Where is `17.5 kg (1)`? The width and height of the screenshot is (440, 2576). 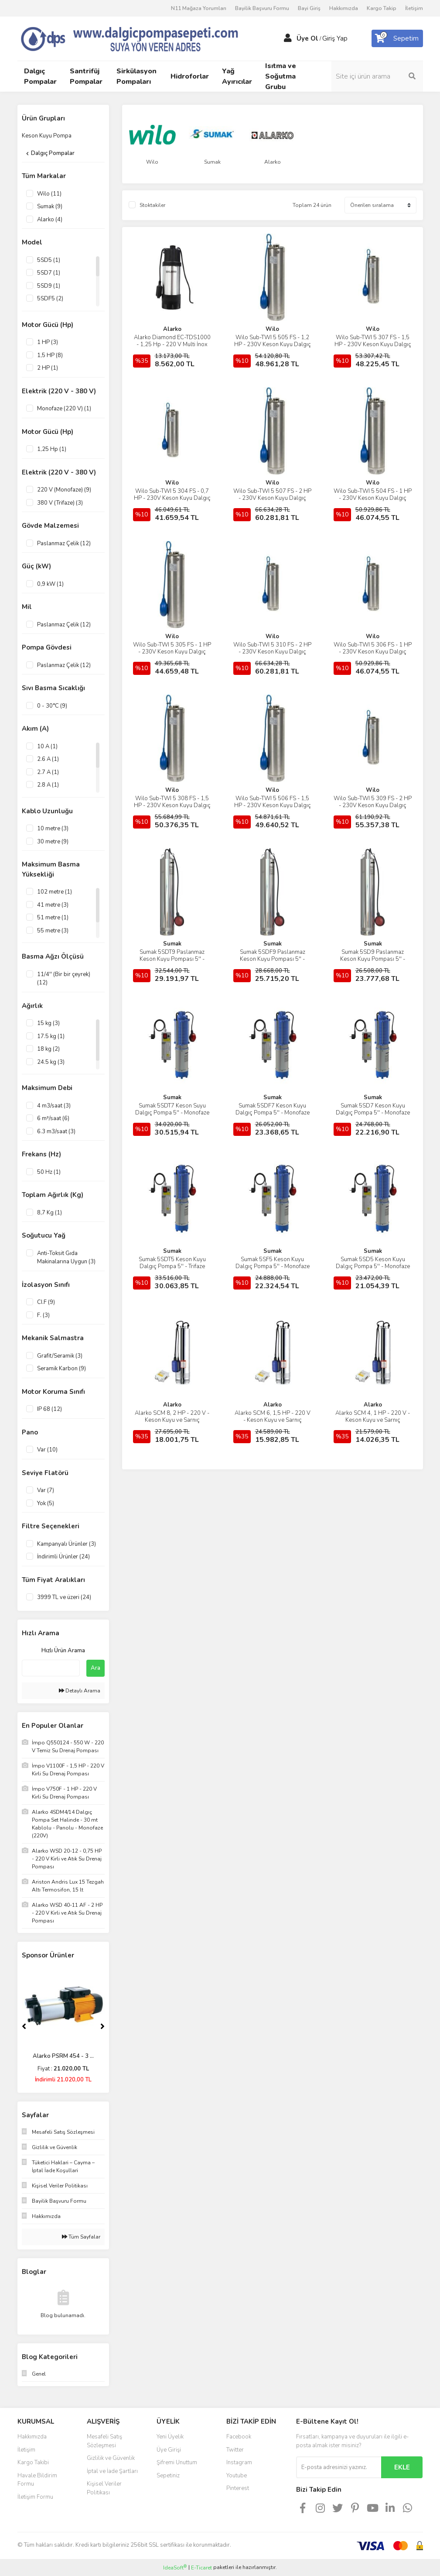
17.5 kg (1) is located at coordinates (51, 1036).